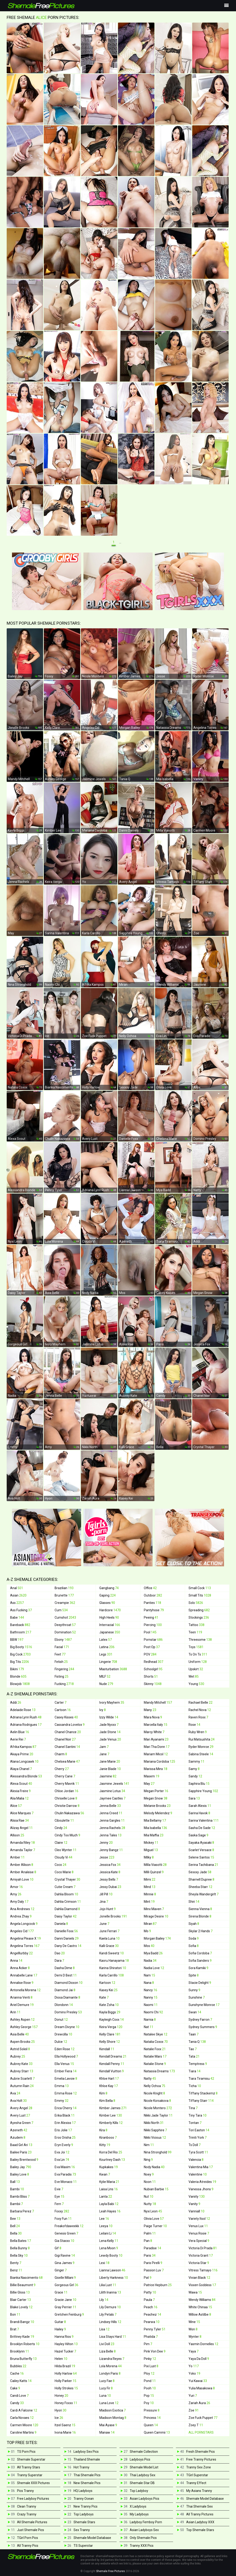  Describe the element at coordinates (194, 1938) in the screenshot. I see `Soda` at that location.